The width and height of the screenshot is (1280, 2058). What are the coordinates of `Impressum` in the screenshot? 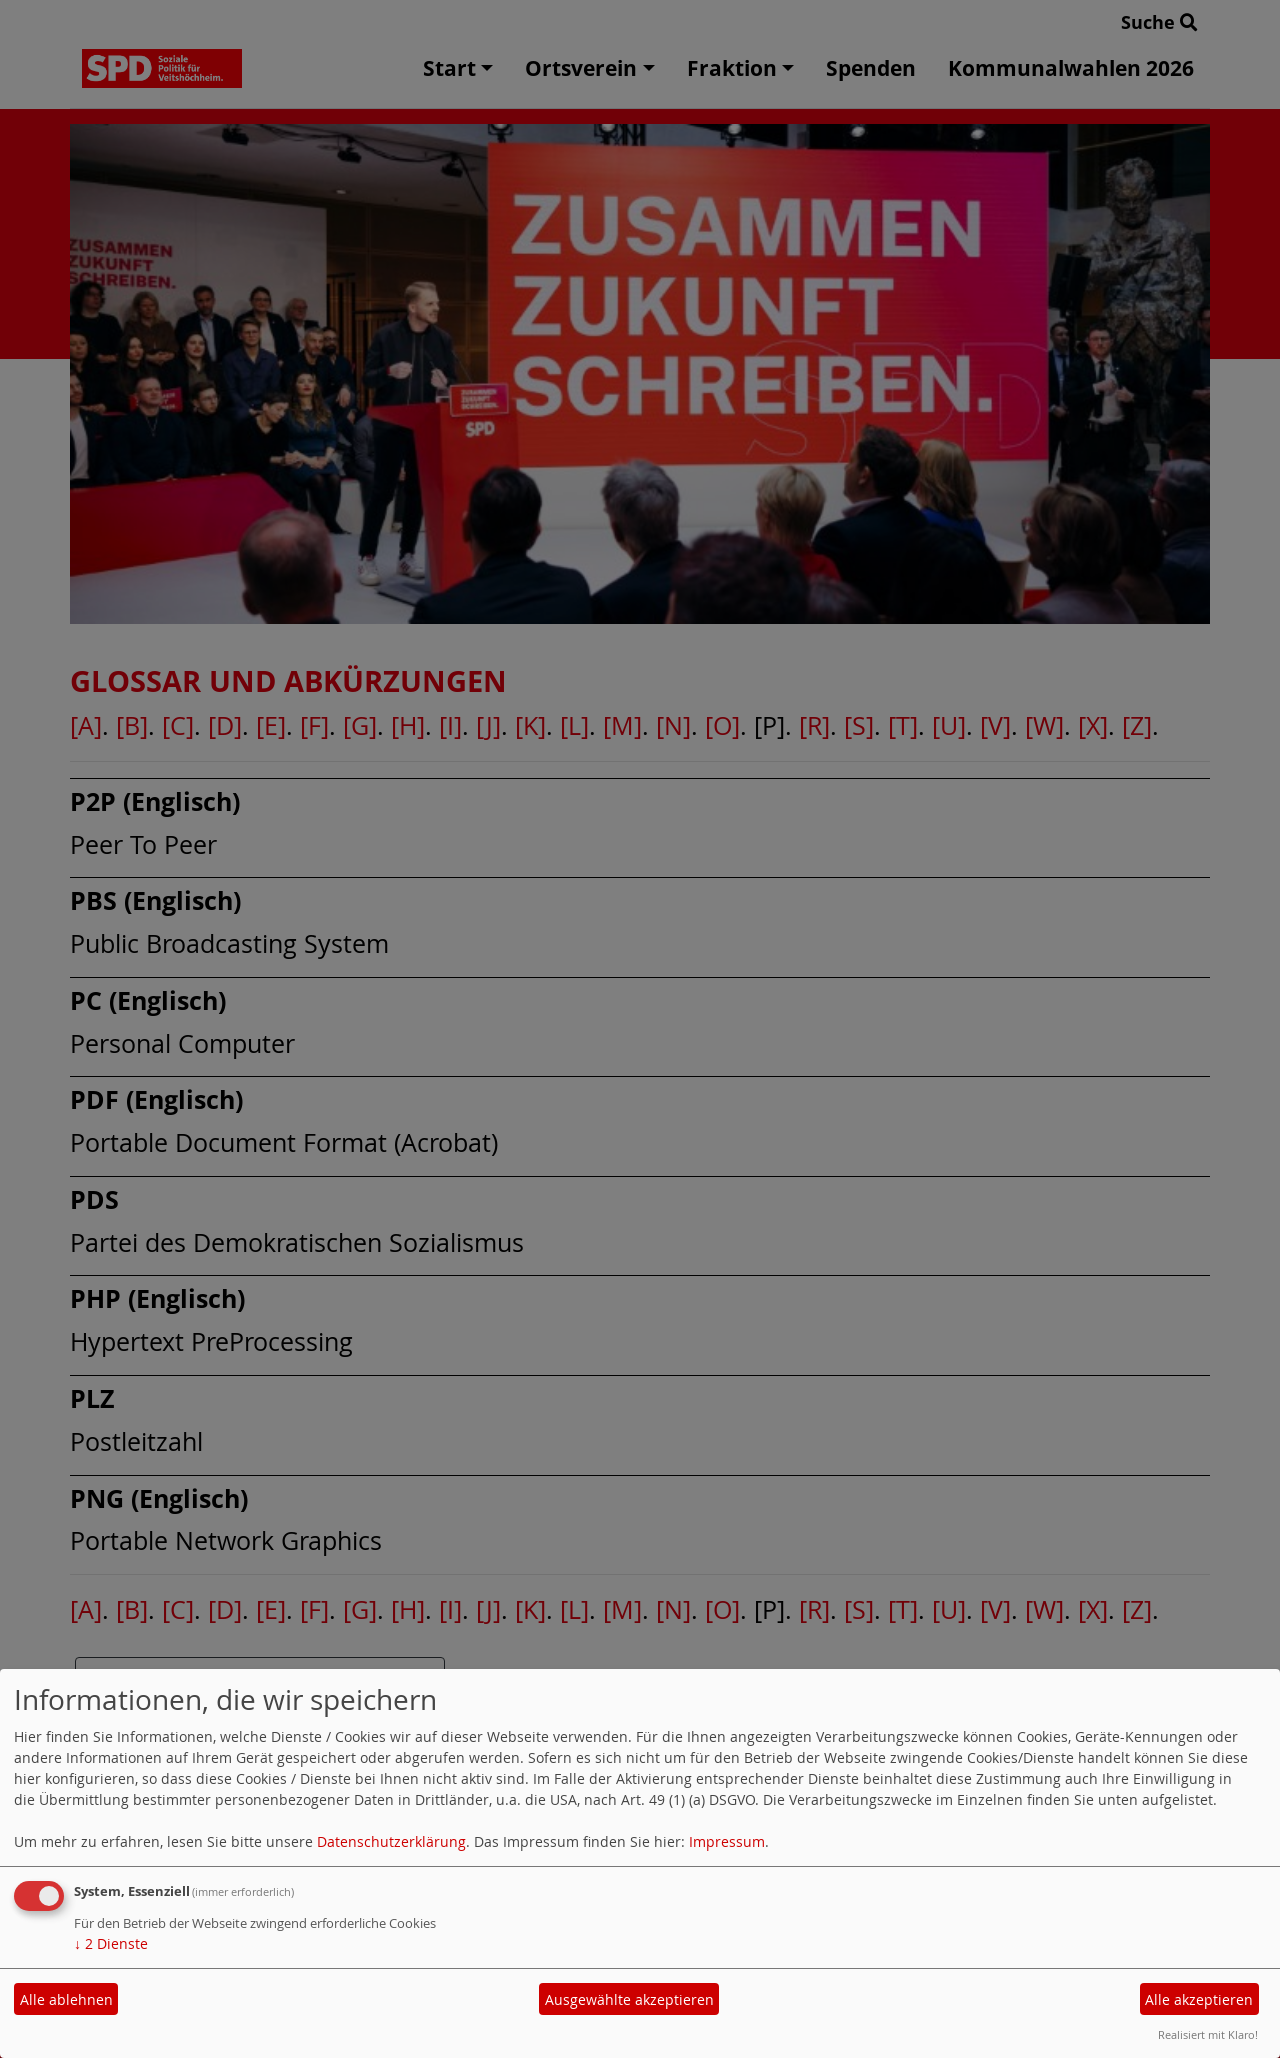 It's located at (727, 1841).